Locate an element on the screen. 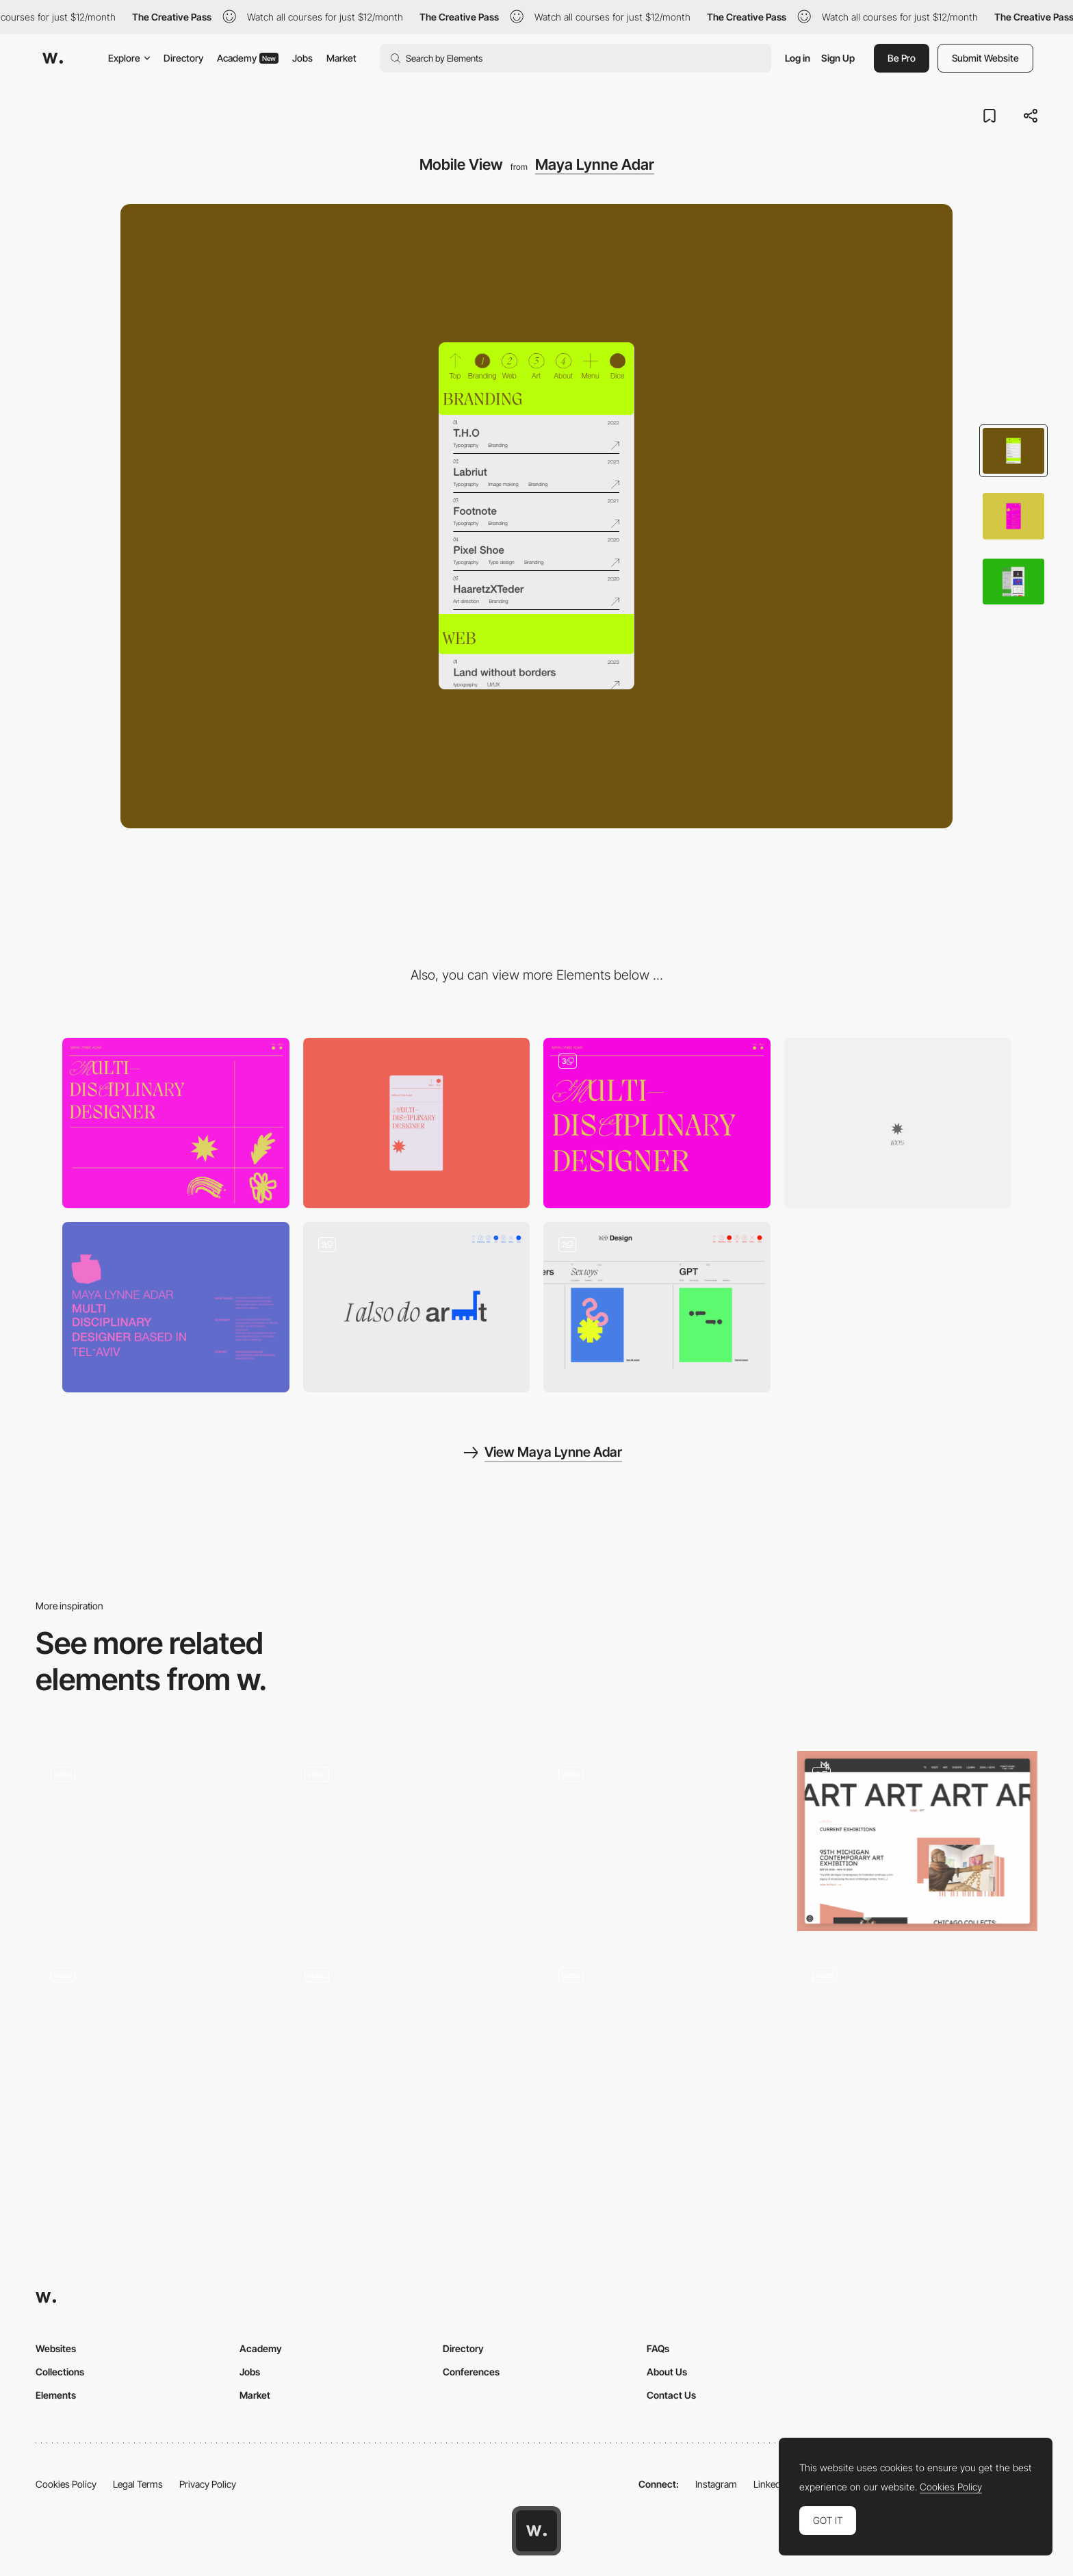 The image size is (1073, 2576). [About] is located at coordinates (175, 1307).